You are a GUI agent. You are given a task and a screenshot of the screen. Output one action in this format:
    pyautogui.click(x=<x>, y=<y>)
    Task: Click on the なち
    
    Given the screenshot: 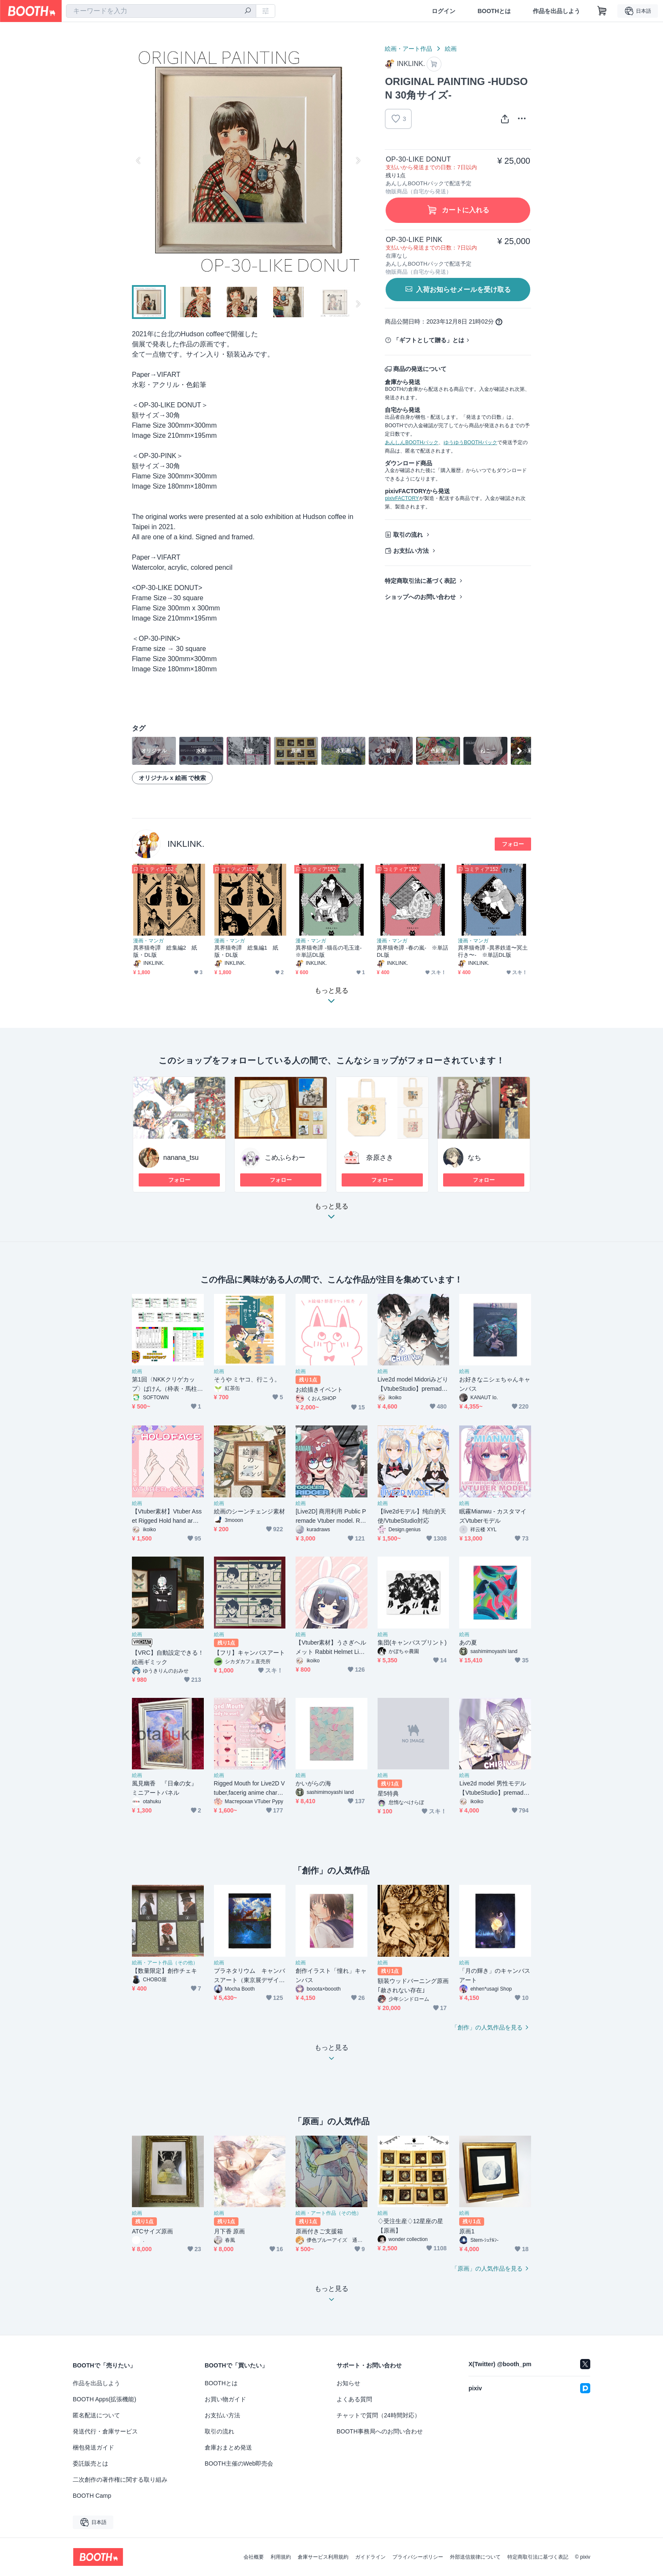 What is the action you would take?
    pyautogui.click(x=474, y=1157)
    